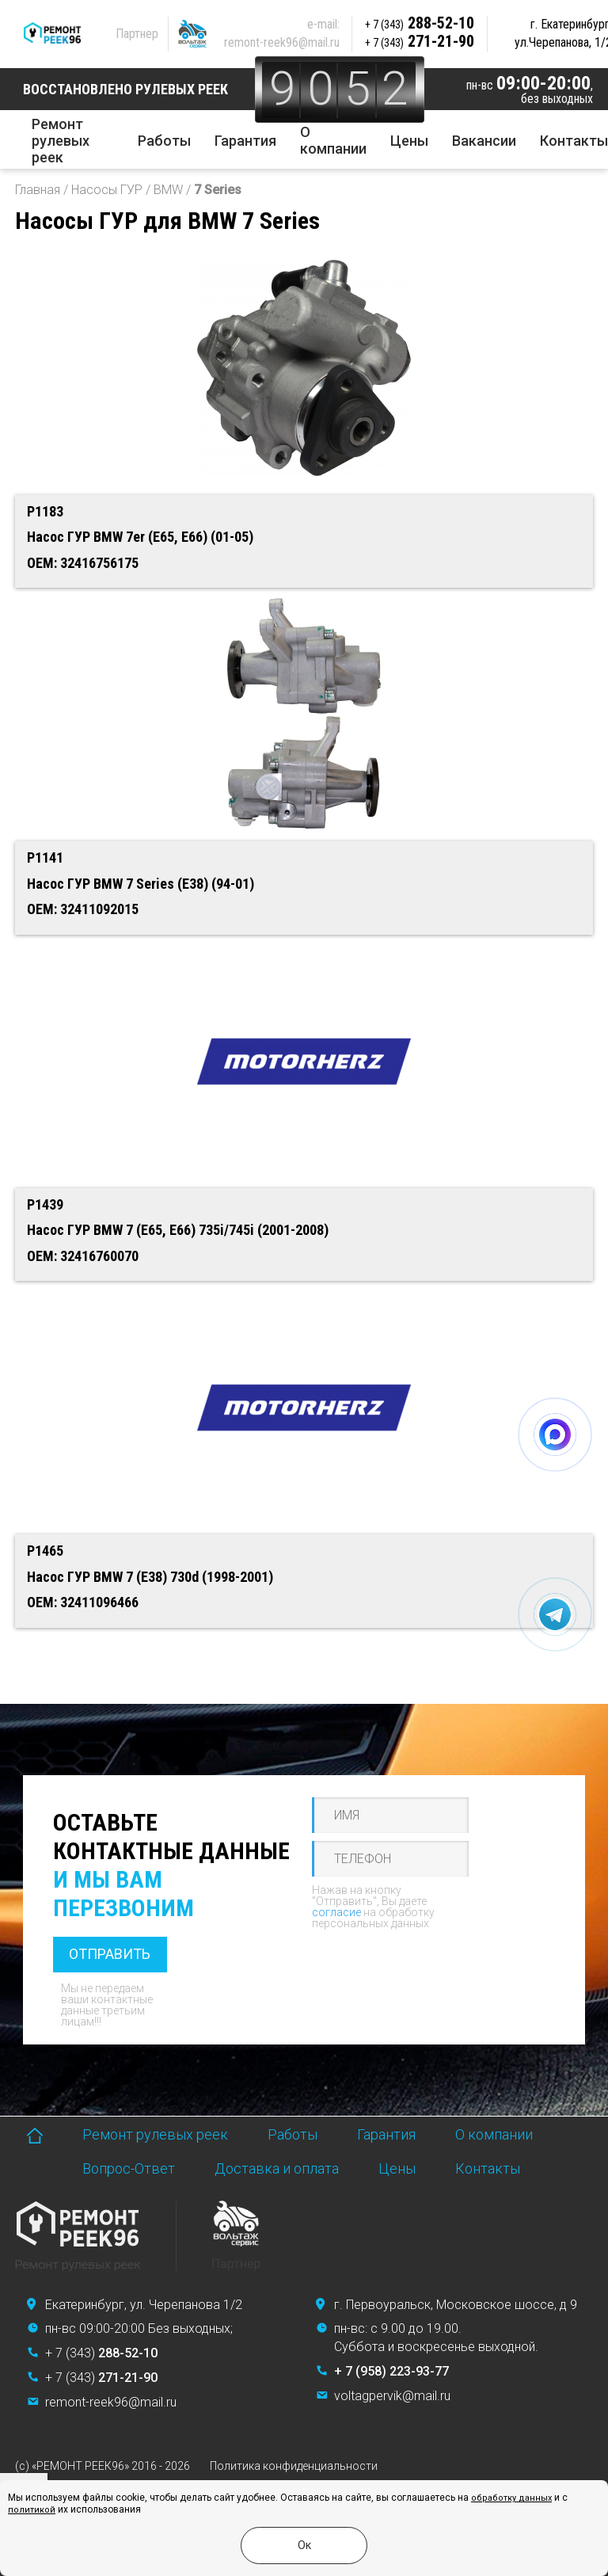 The height and width of the screenshot is (2576, 608). What do you see at coordinates (60, 141) in the screenshot?
I see `Ремонт рулевых реек` at bounding box center [60, 141].